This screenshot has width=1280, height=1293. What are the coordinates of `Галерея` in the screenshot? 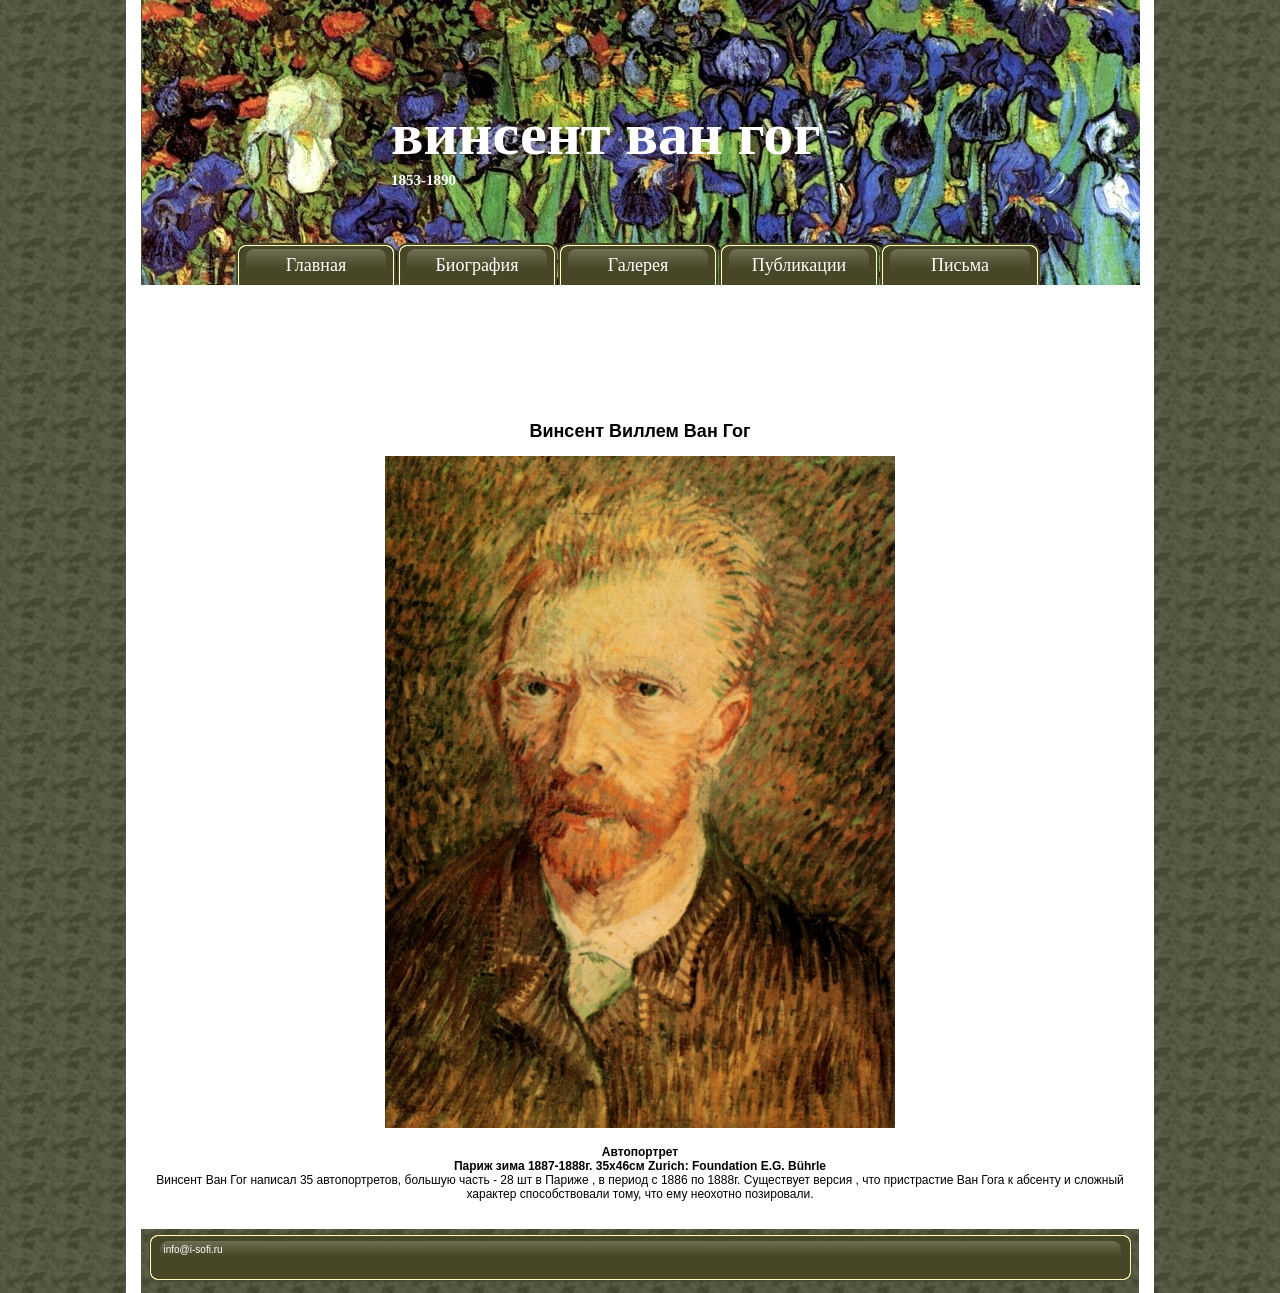 It's located at (638, 265).